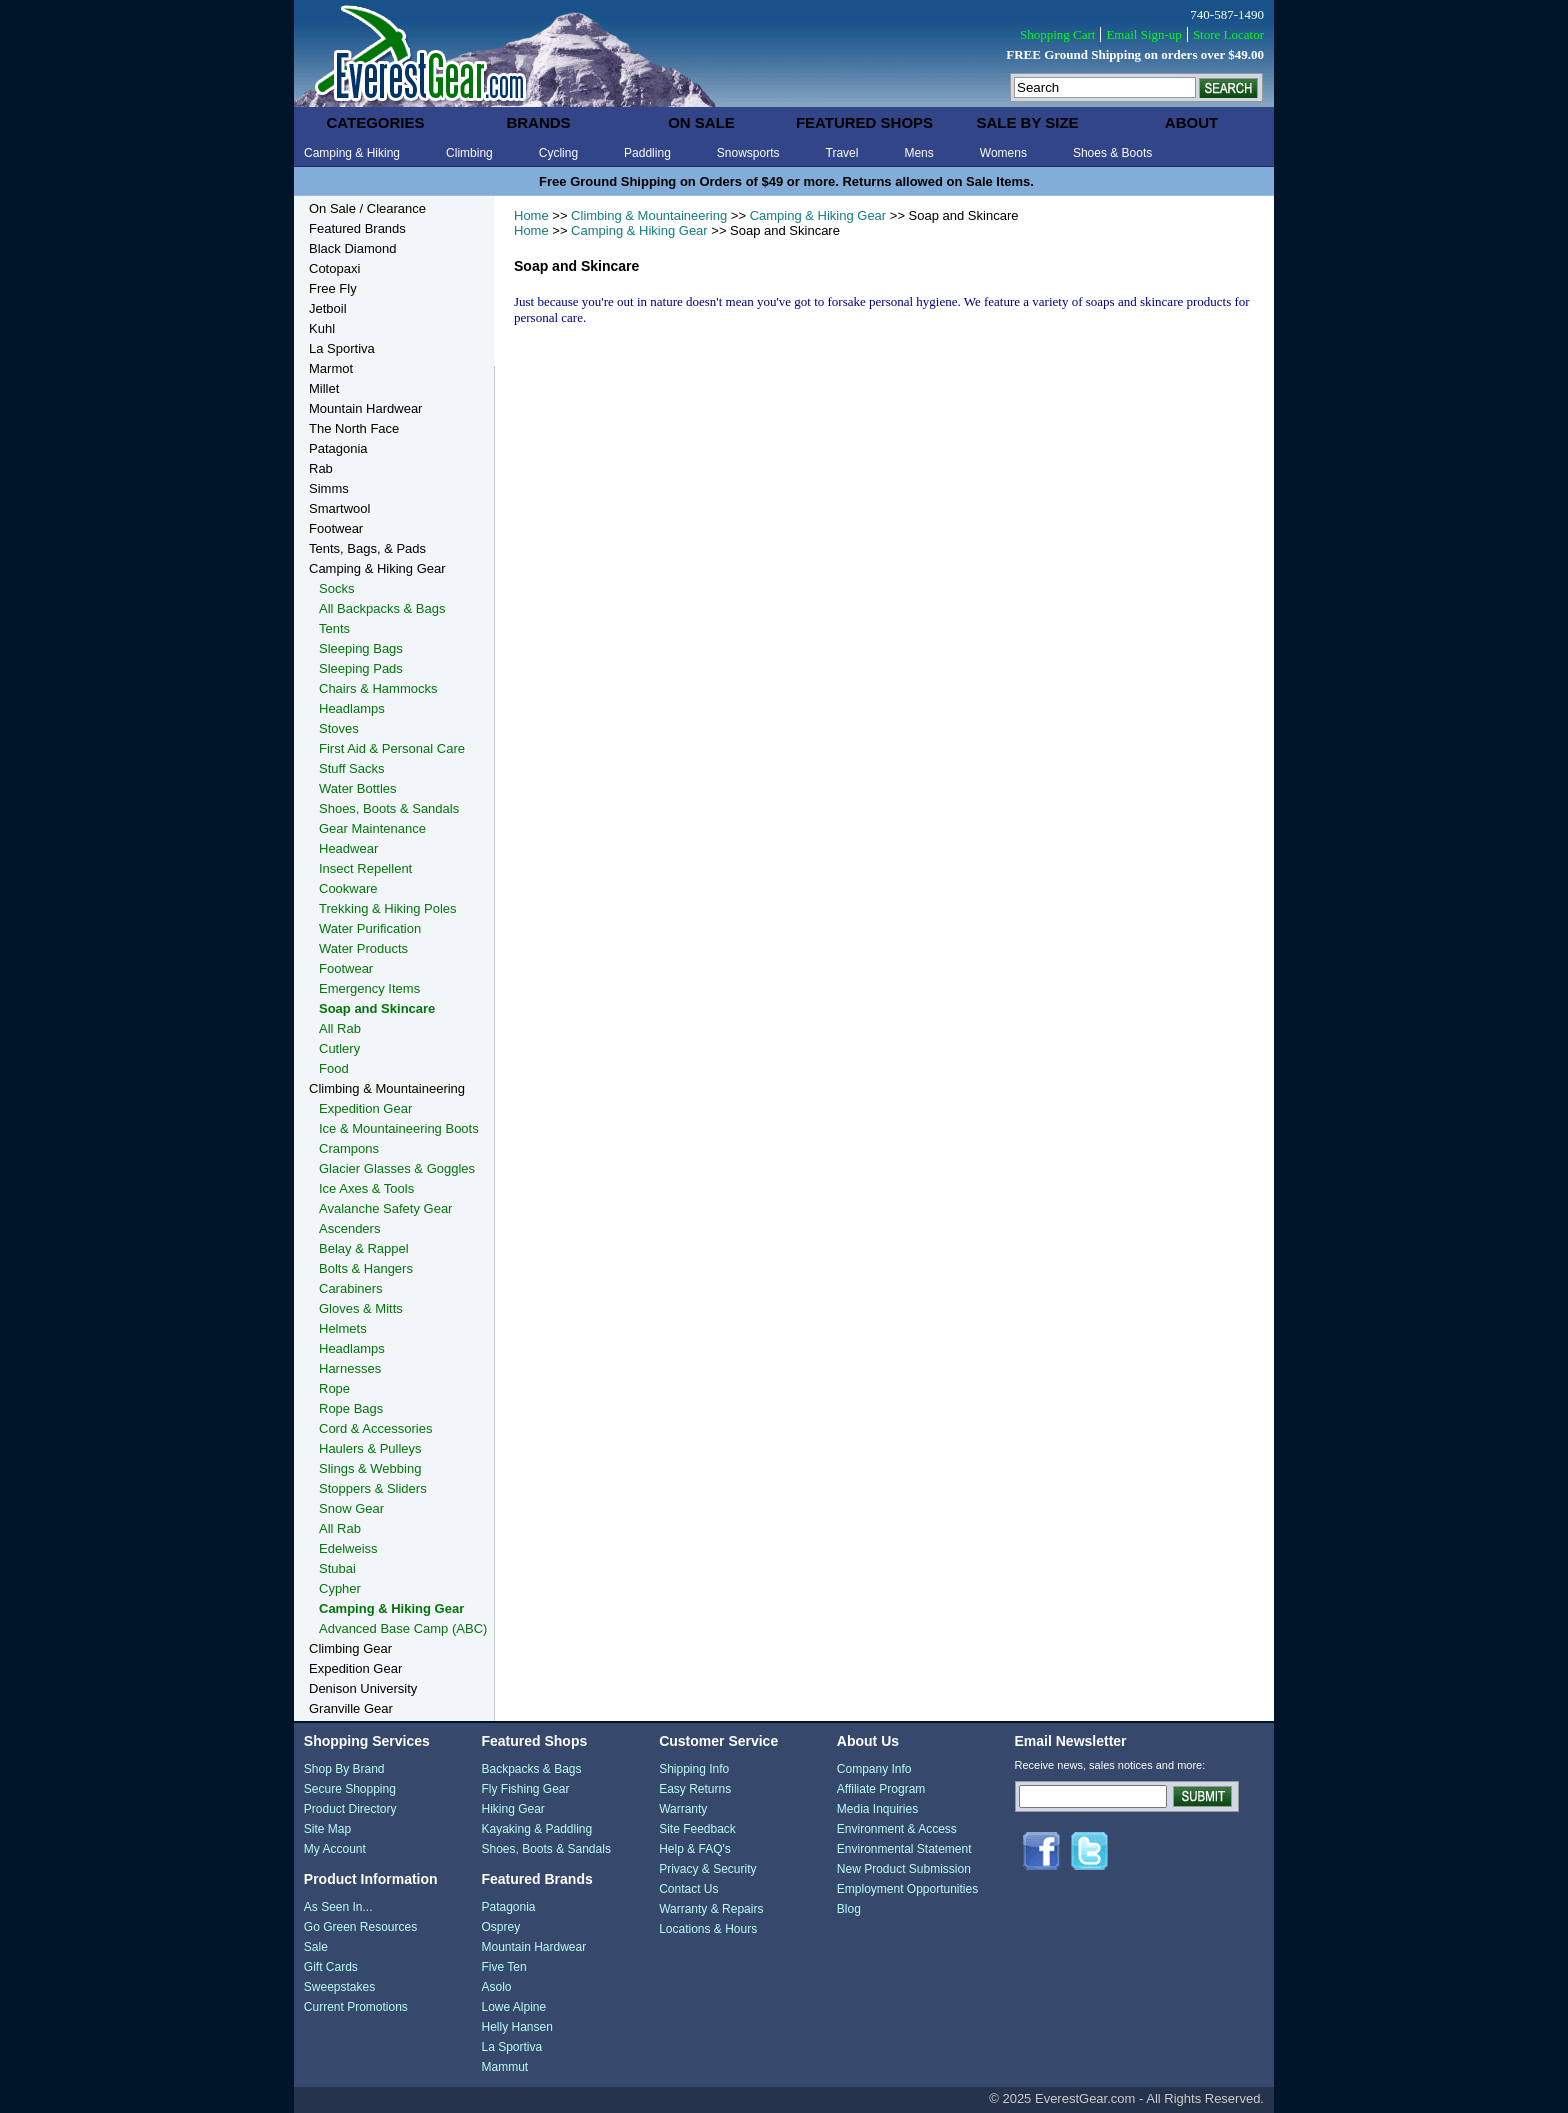  What do you see at coordinates (357, 228) in the screenshot?
I see `Featured Brands` at bounding box center [357, 228].